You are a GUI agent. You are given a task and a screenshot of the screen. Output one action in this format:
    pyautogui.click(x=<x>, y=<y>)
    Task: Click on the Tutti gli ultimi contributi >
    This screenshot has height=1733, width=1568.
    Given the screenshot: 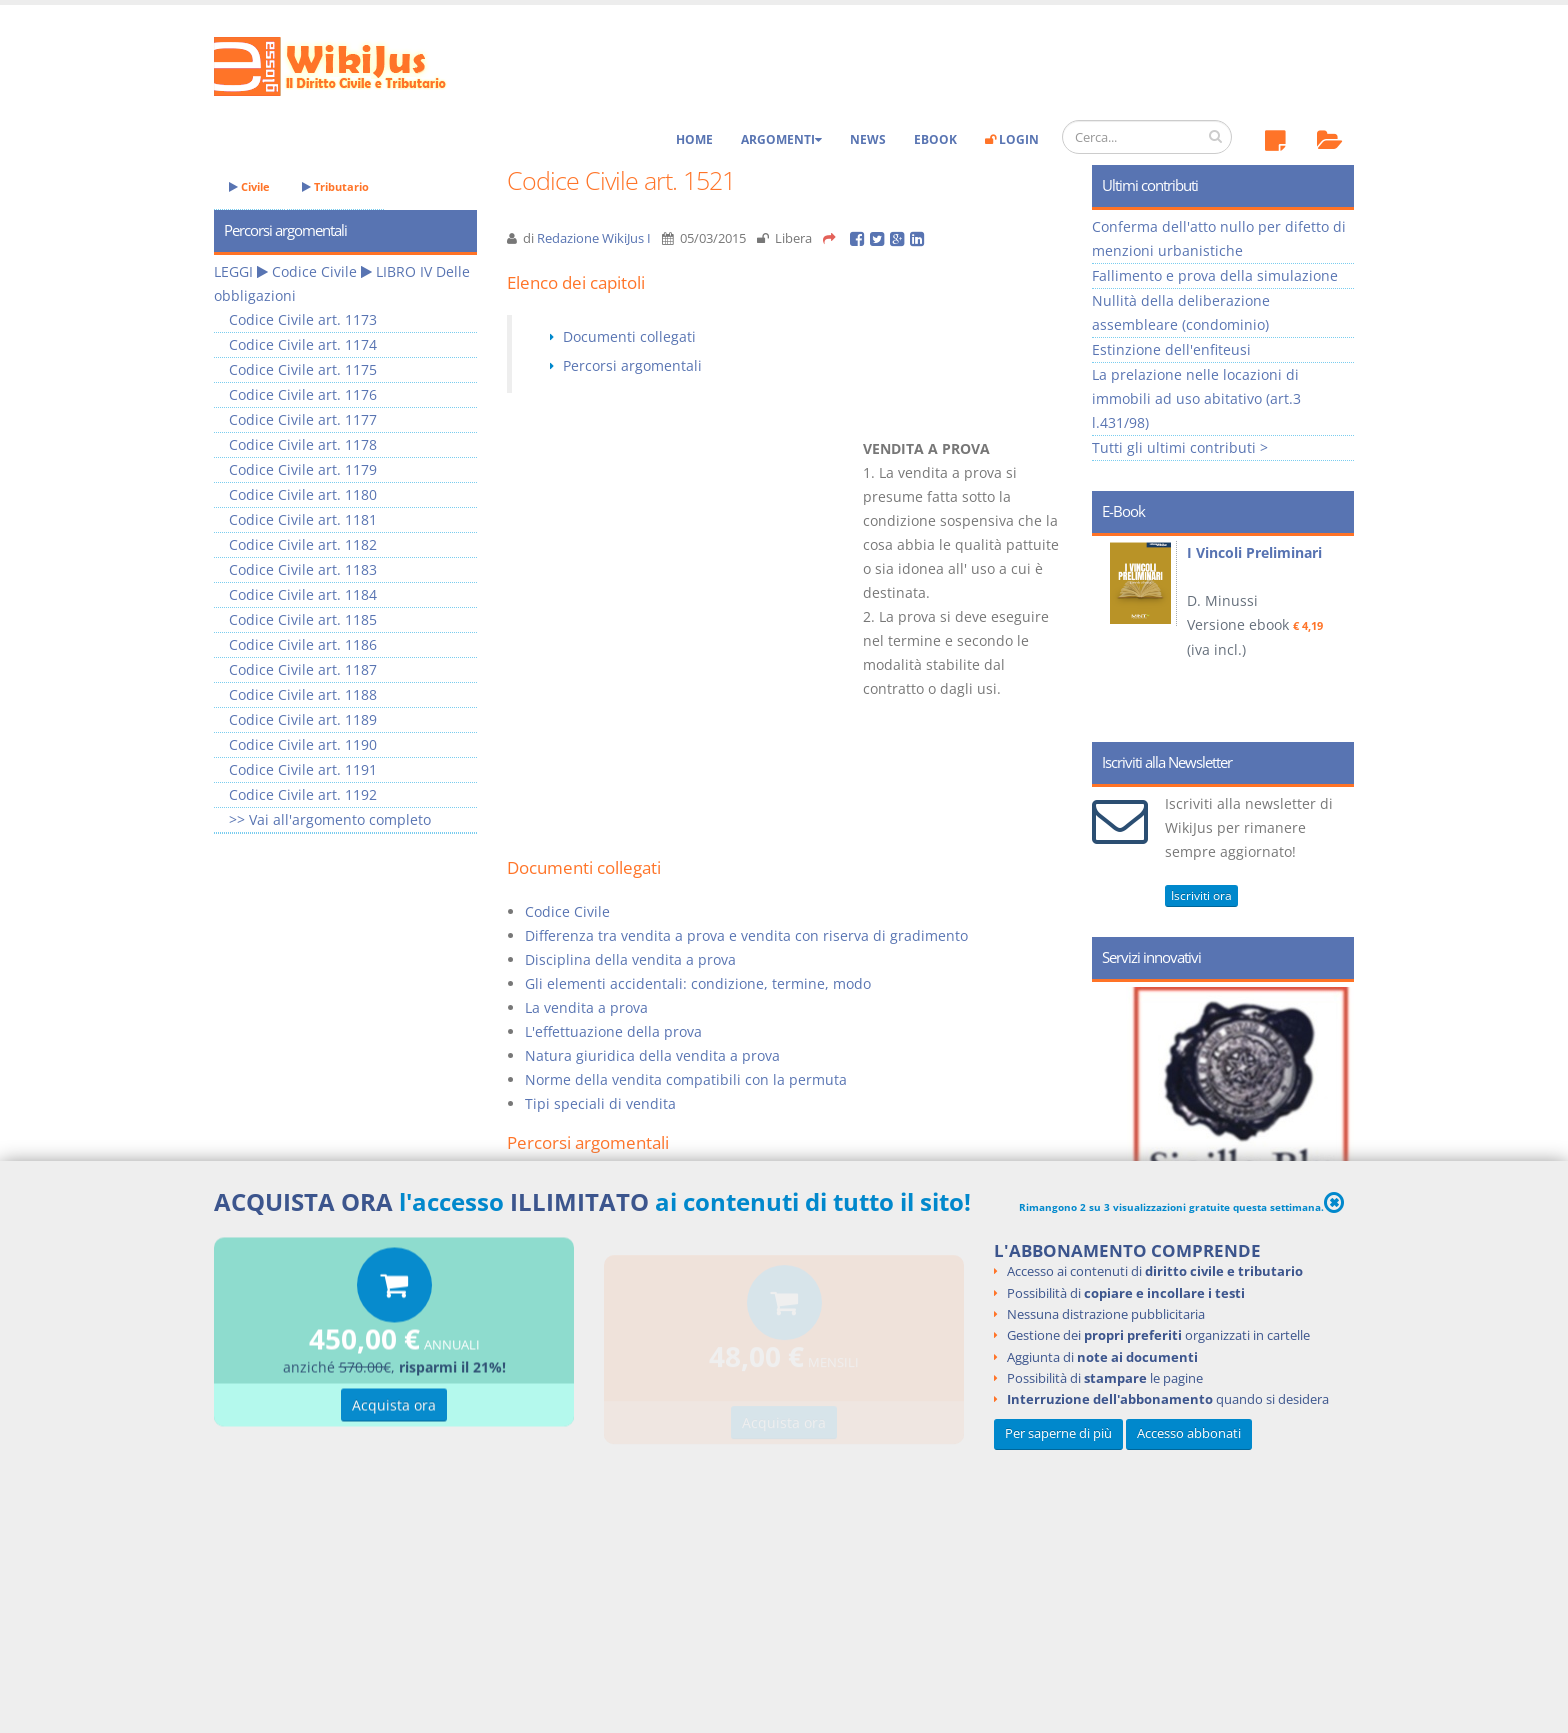 What is the action you would take?
    pyautogui.click(x=1180, y=447)
    